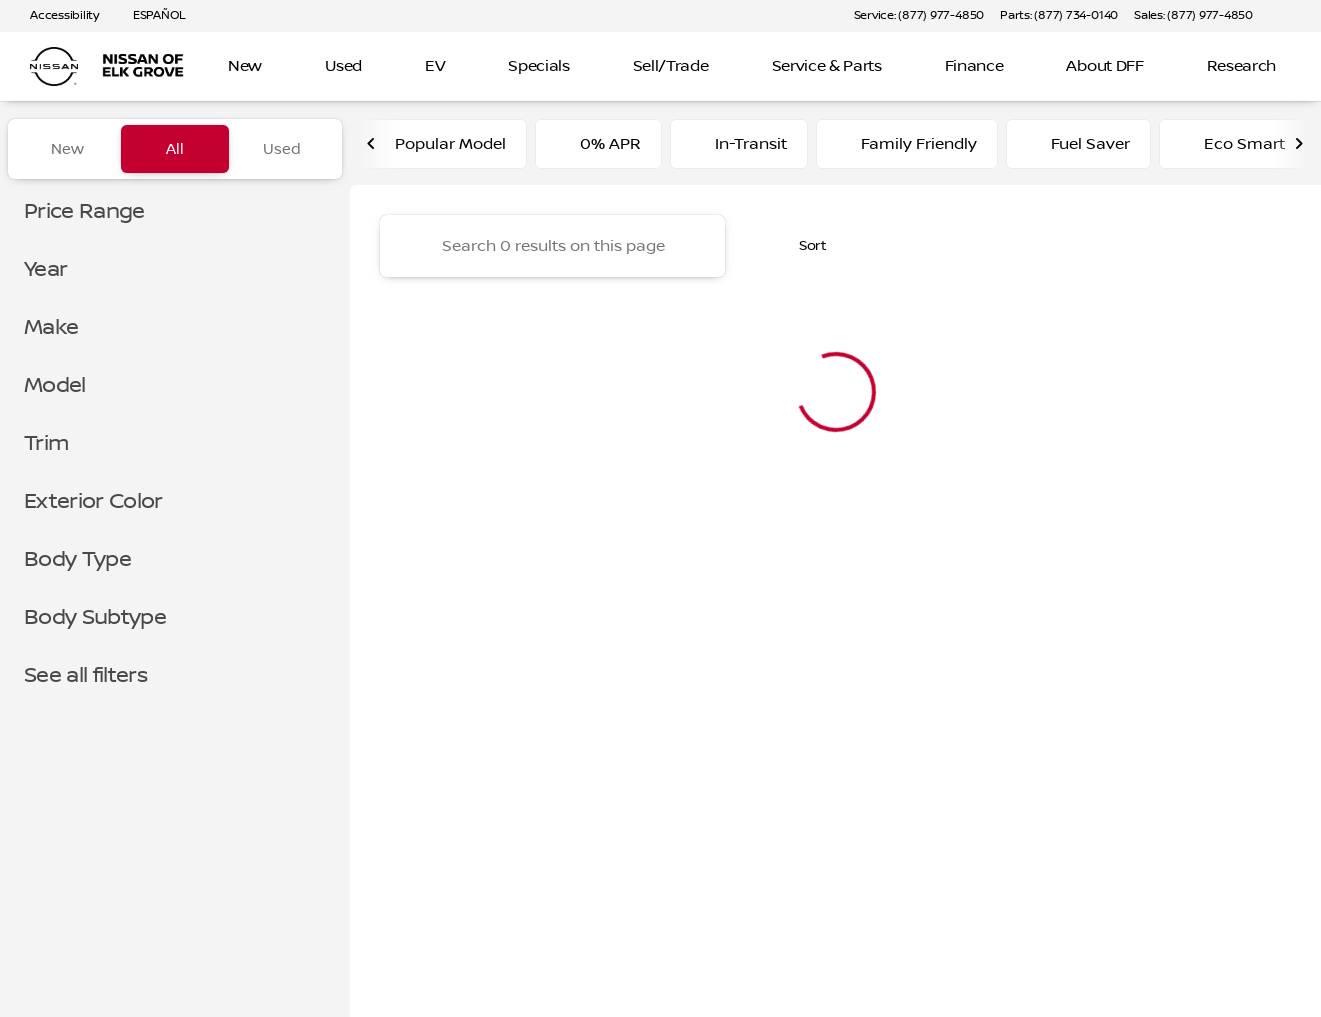 This screenshot has height=1017, width=1321. I want to click on New [tab], so click(67, 149).